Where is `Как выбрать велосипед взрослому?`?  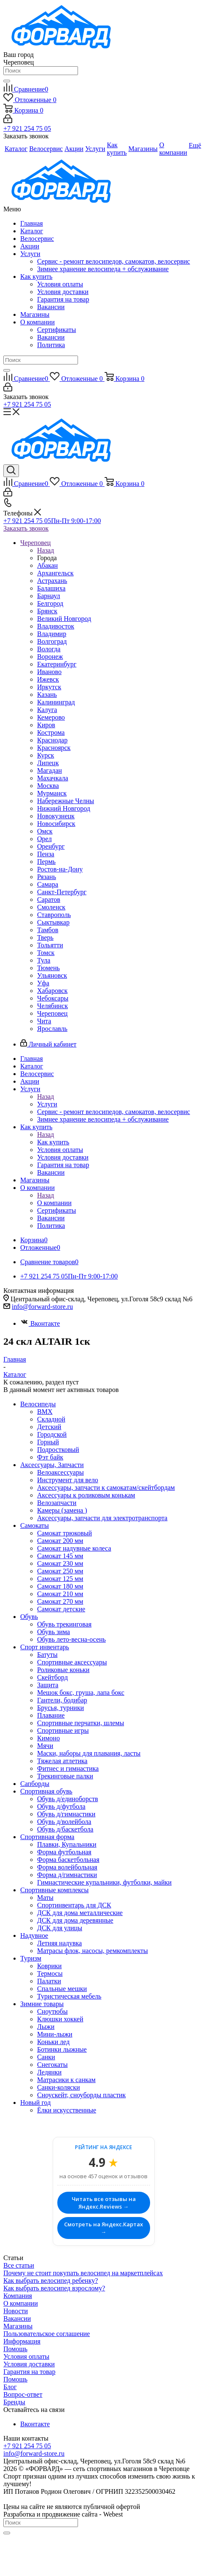 Как выбрать велосипед взрослому? is located at coordinates (54, 2288).